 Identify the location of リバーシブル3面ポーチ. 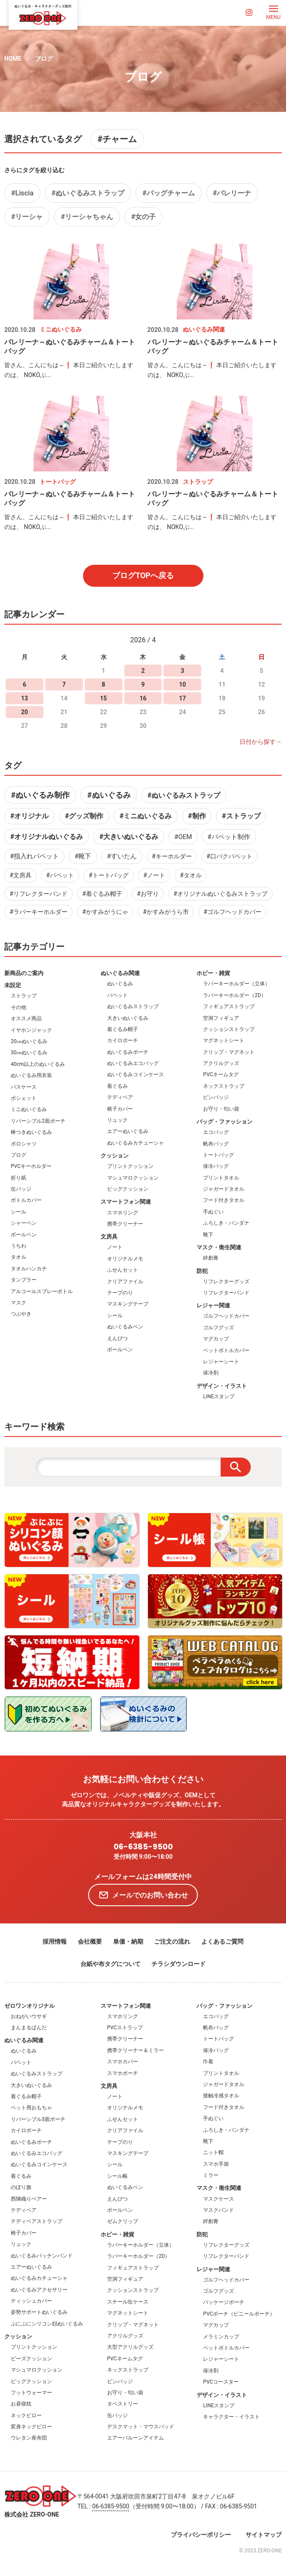
(38, 2119).